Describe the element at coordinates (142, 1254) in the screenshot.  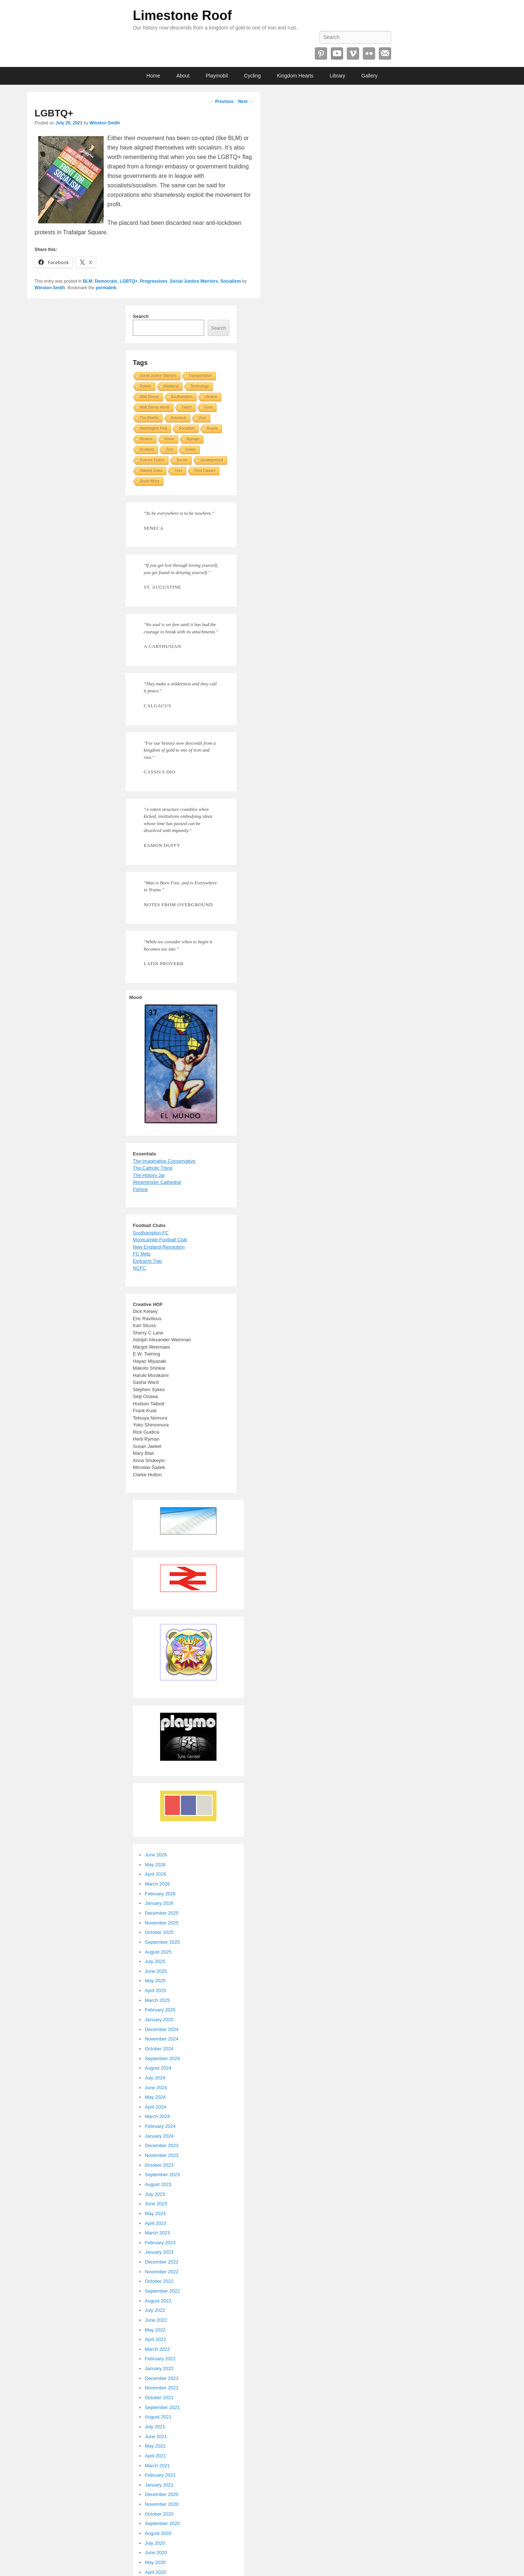
I see `FC Metz` at that location.